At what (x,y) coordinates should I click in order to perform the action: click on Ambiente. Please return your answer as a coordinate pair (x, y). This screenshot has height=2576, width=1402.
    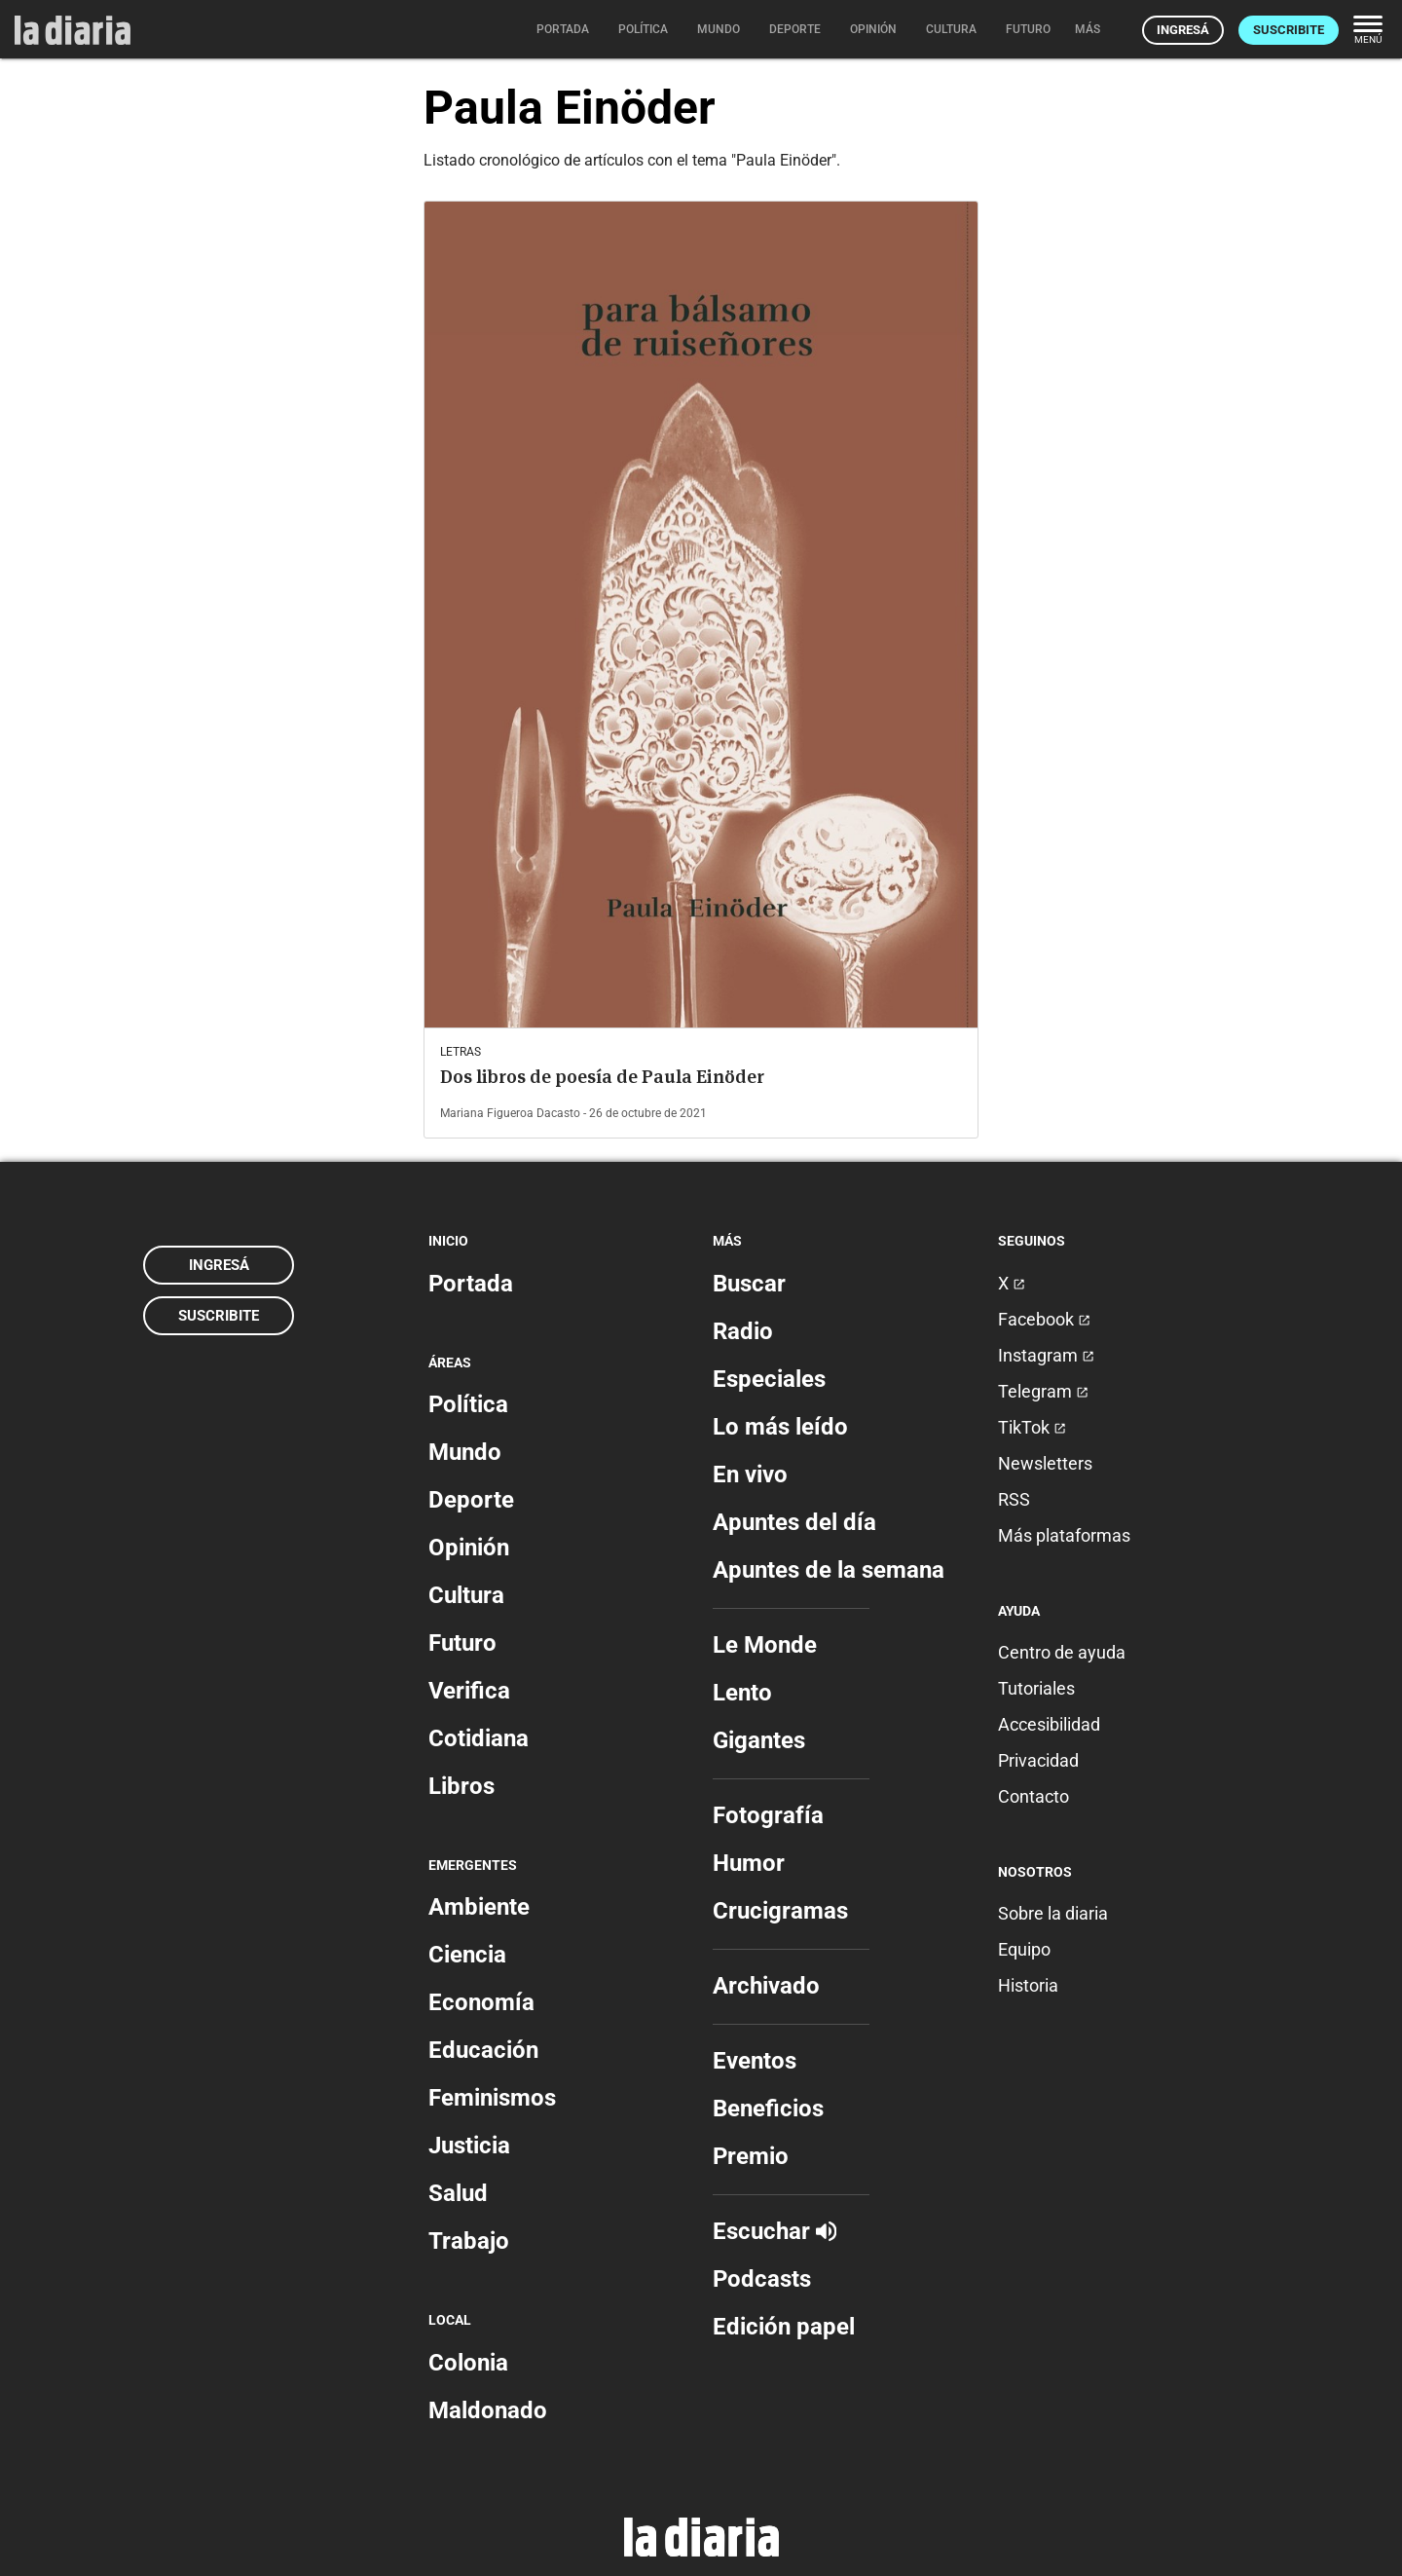
    Looking at the image, I should click on (479, 1907).